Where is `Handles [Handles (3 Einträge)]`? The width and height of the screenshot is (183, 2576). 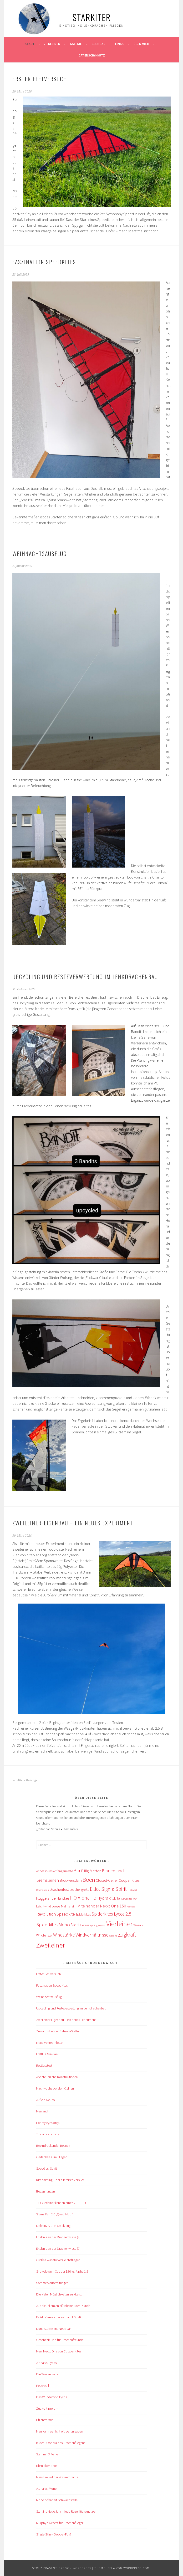
Handles [Handles (3 Einträge)] is located at coordinates (62, 1898).